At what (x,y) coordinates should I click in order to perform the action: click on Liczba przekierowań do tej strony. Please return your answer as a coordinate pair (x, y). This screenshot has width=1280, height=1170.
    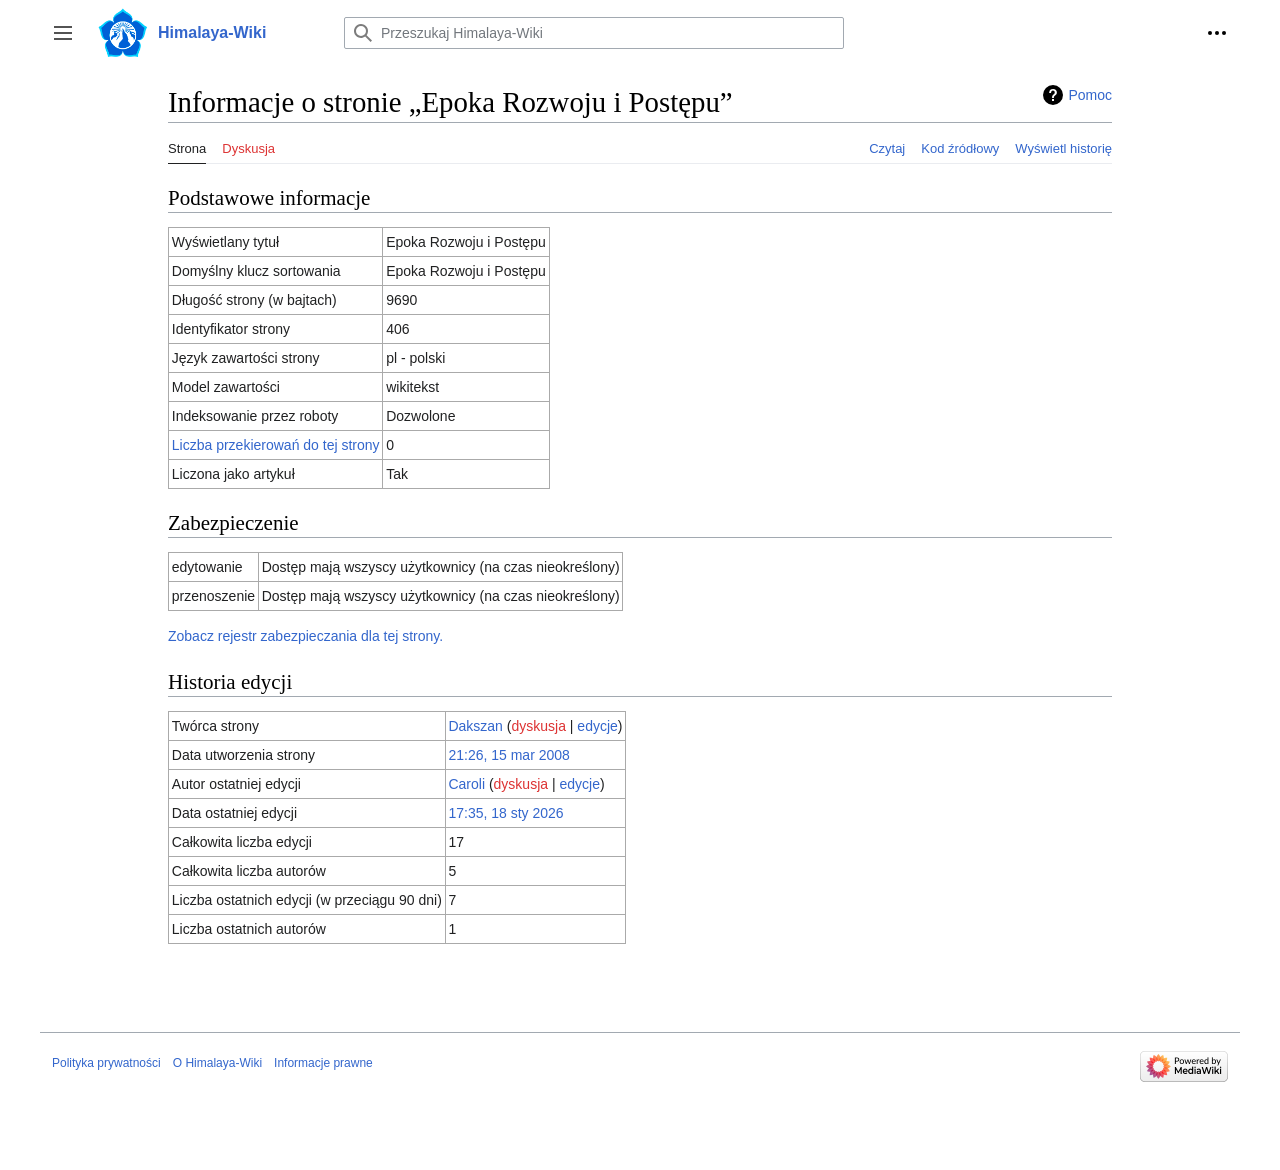
    Looking at the image, I should click on (276, 445).